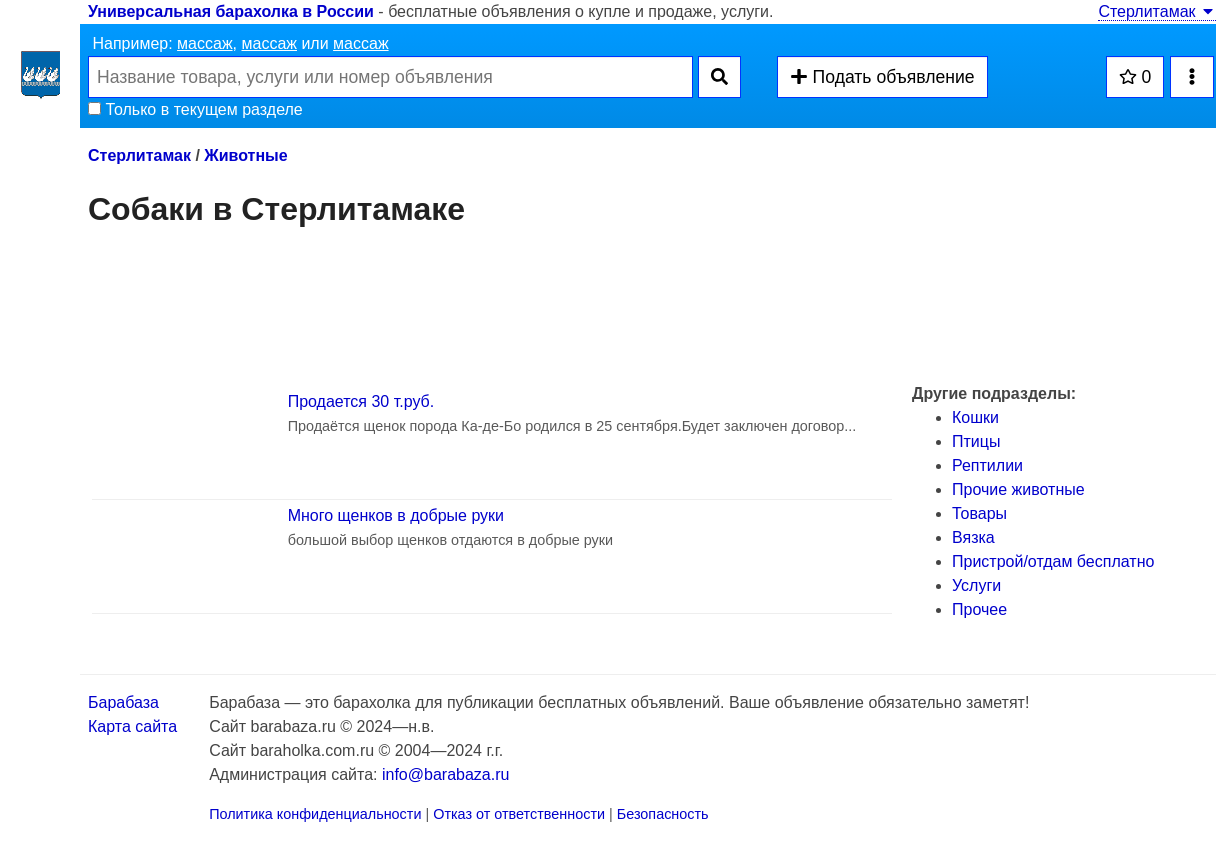  Describe the element at coordinates (519, 814) in the screenshot. I see `Отказ от ответственности` at that location.